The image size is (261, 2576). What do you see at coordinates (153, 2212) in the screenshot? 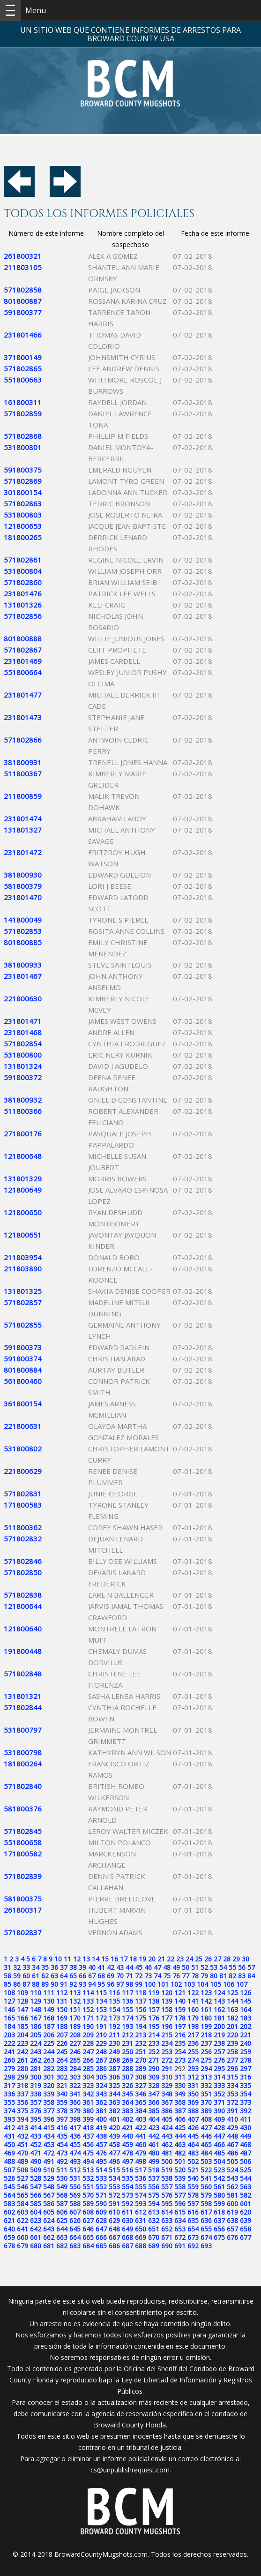
I see `613` at bounding box center [153, 2212].